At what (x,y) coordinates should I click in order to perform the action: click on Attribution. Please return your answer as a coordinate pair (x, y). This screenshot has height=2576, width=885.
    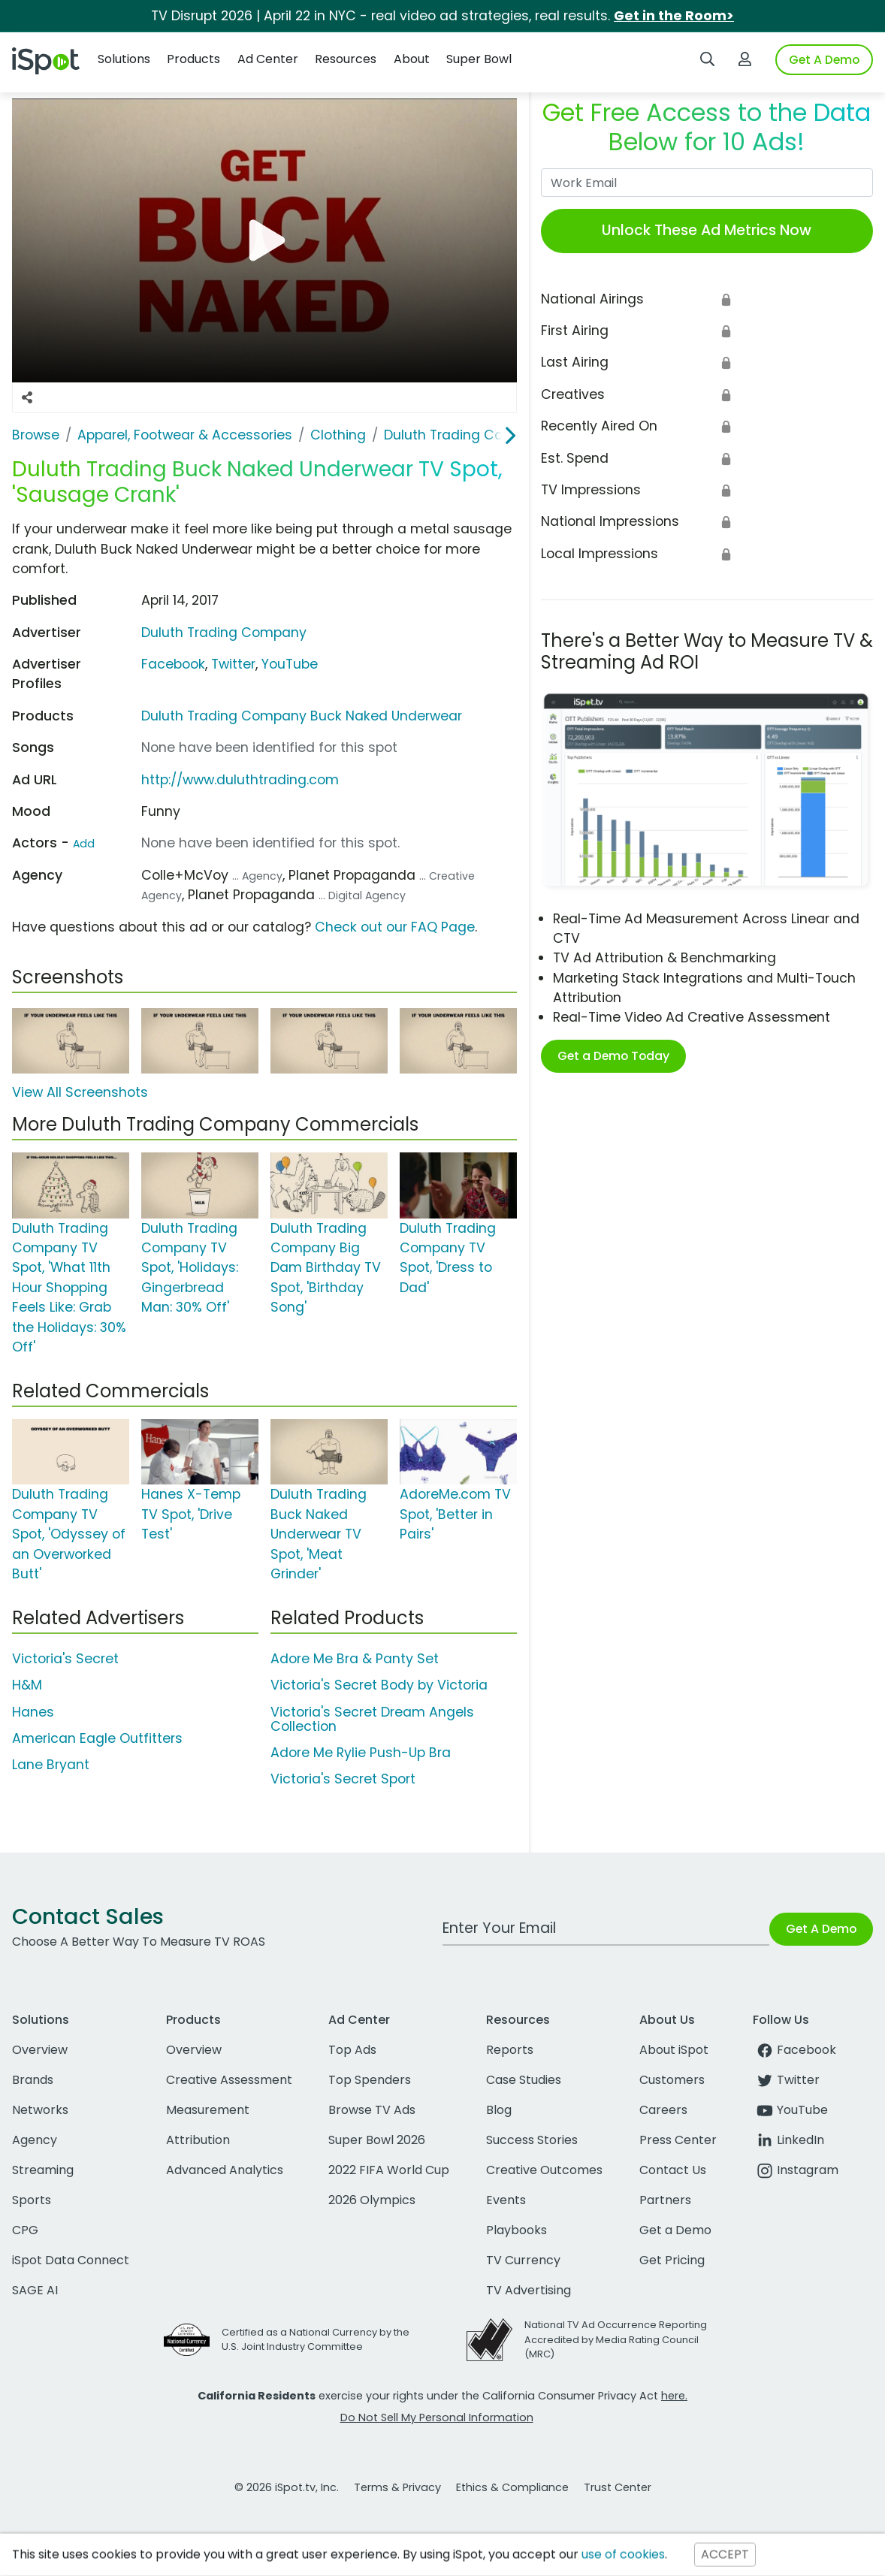
    Looking at the image, I should click on (198, 2140).